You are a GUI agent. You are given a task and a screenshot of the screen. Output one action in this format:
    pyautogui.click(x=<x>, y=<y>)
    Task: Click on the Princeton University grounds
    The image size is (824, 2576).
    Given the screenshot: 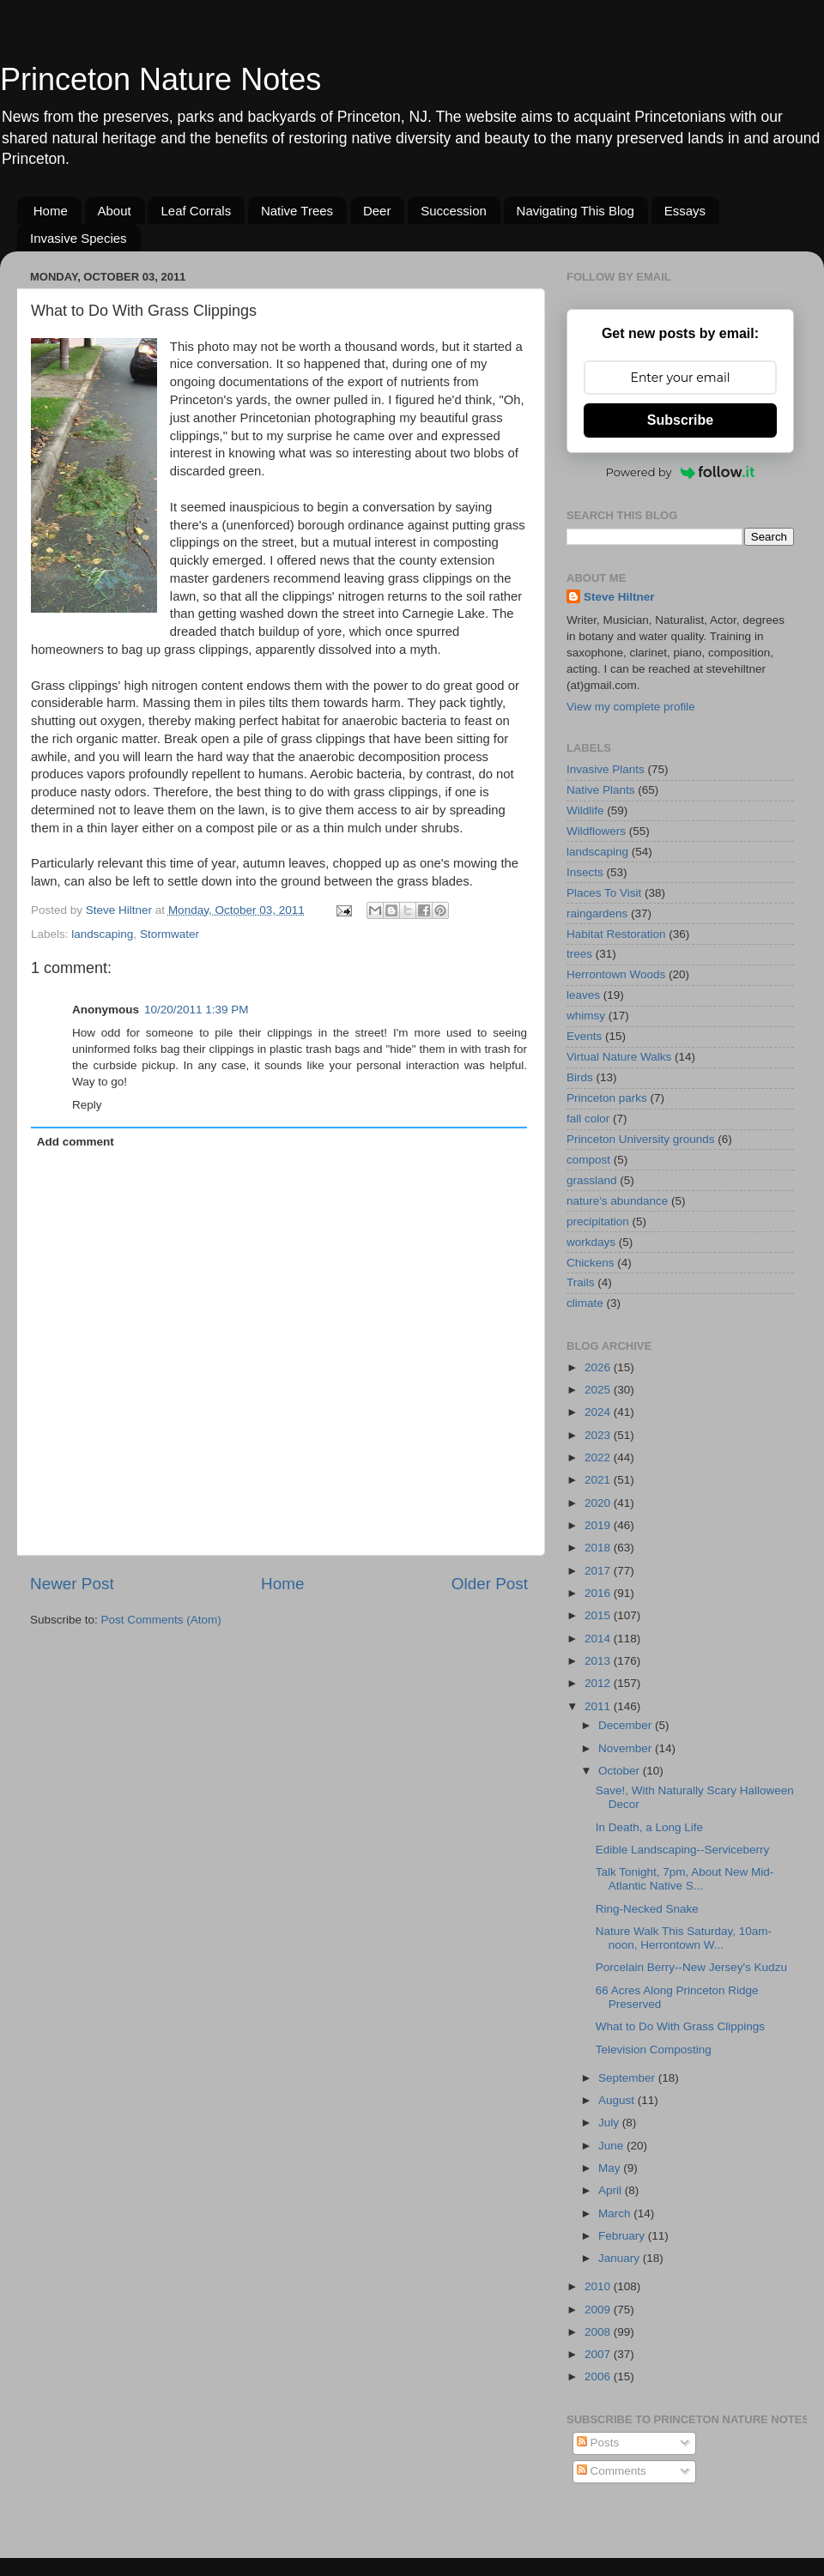 What is the action you would take?
    pyautogui.click(x=640, y=1139)
    